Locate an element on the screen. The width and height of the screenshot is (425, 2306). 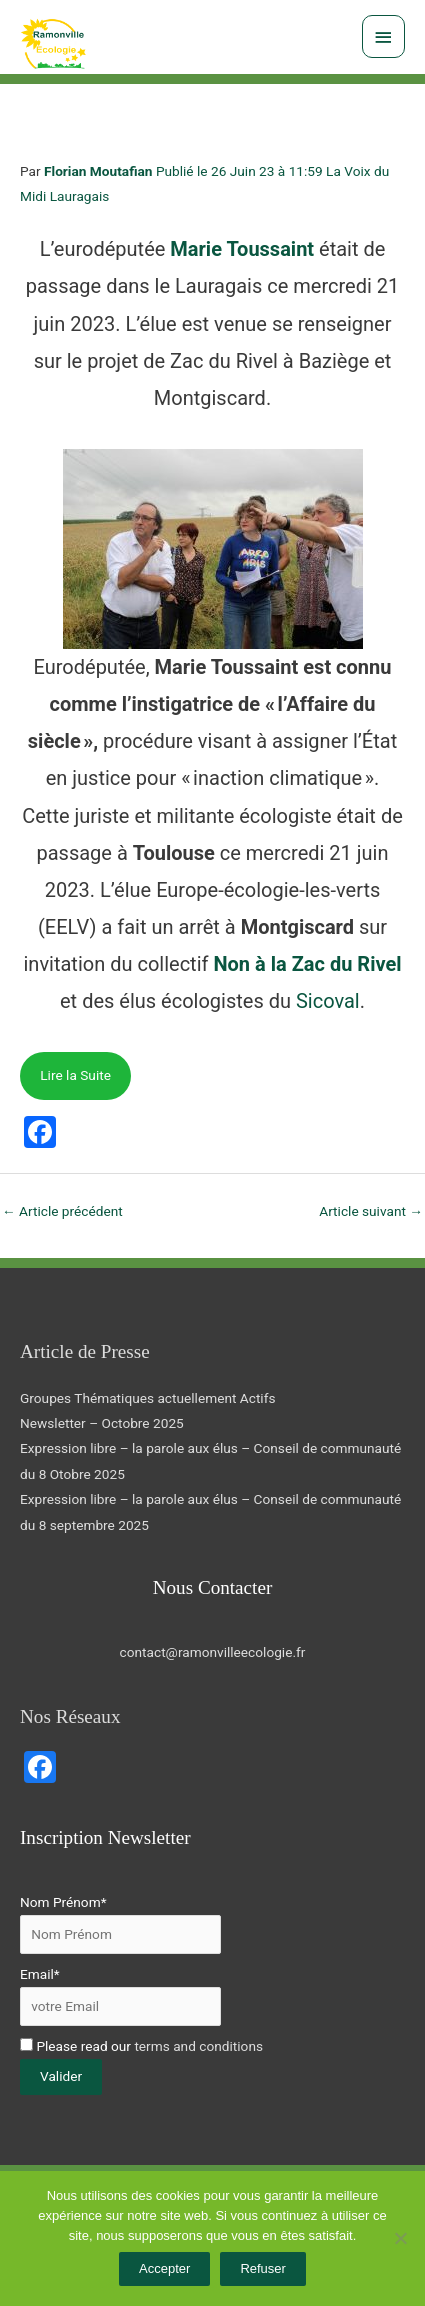
Refuser is located at coordinates (263, 2268).